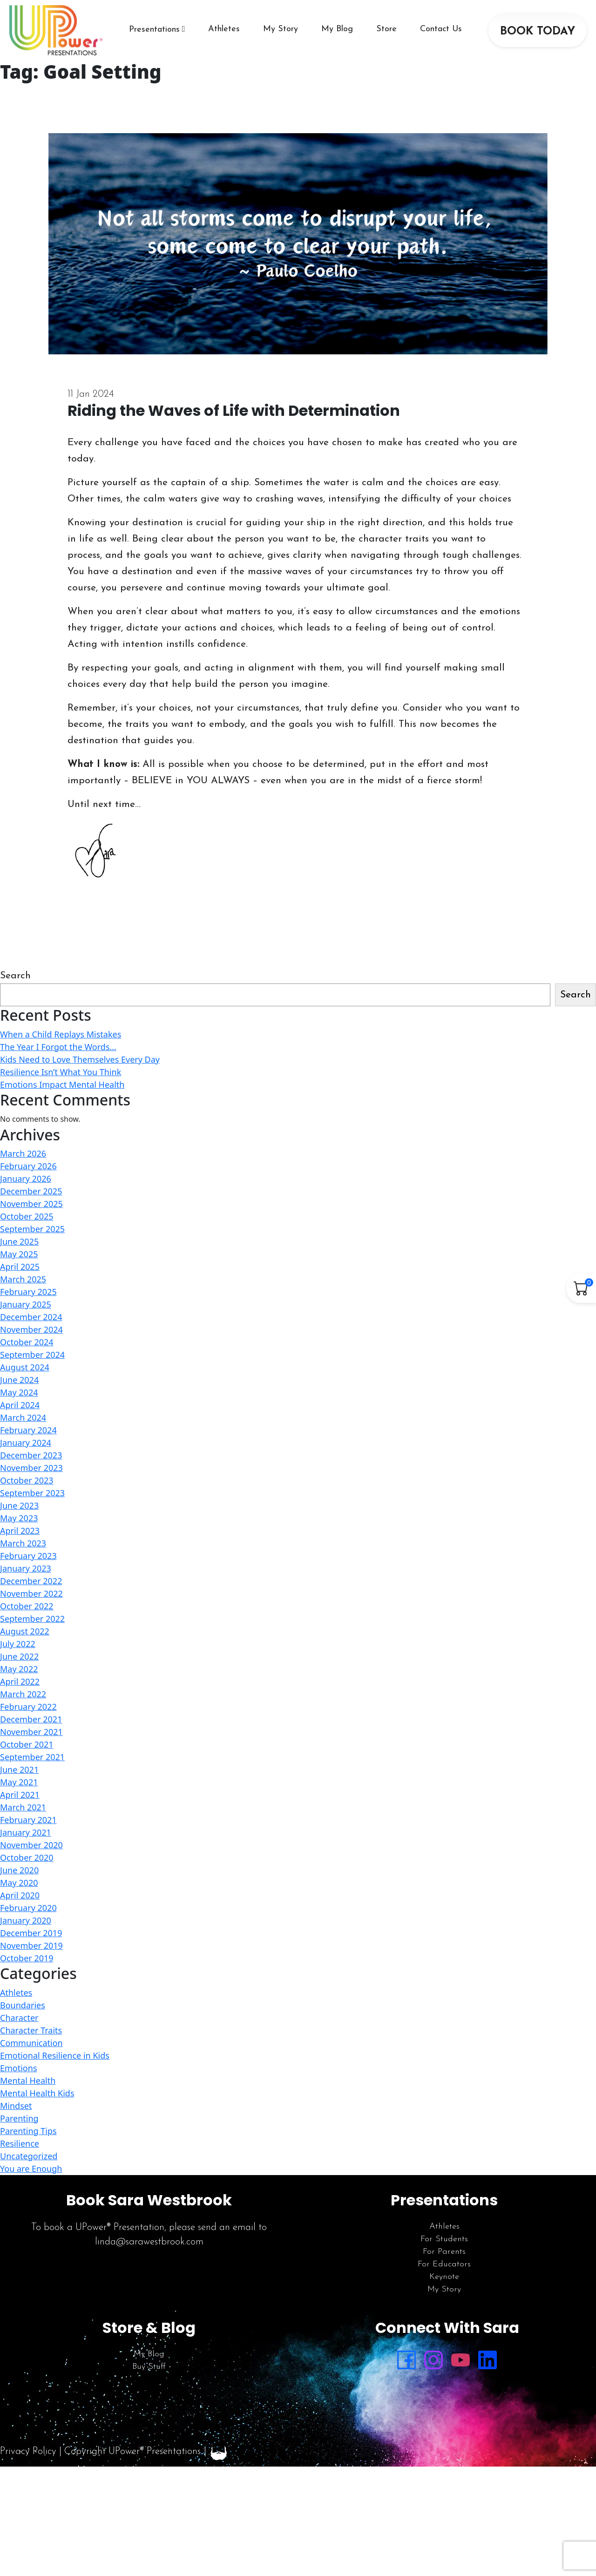  Describe the element at coordinates (32, 1618) in the screenshot. I see `September 2022` at that location.